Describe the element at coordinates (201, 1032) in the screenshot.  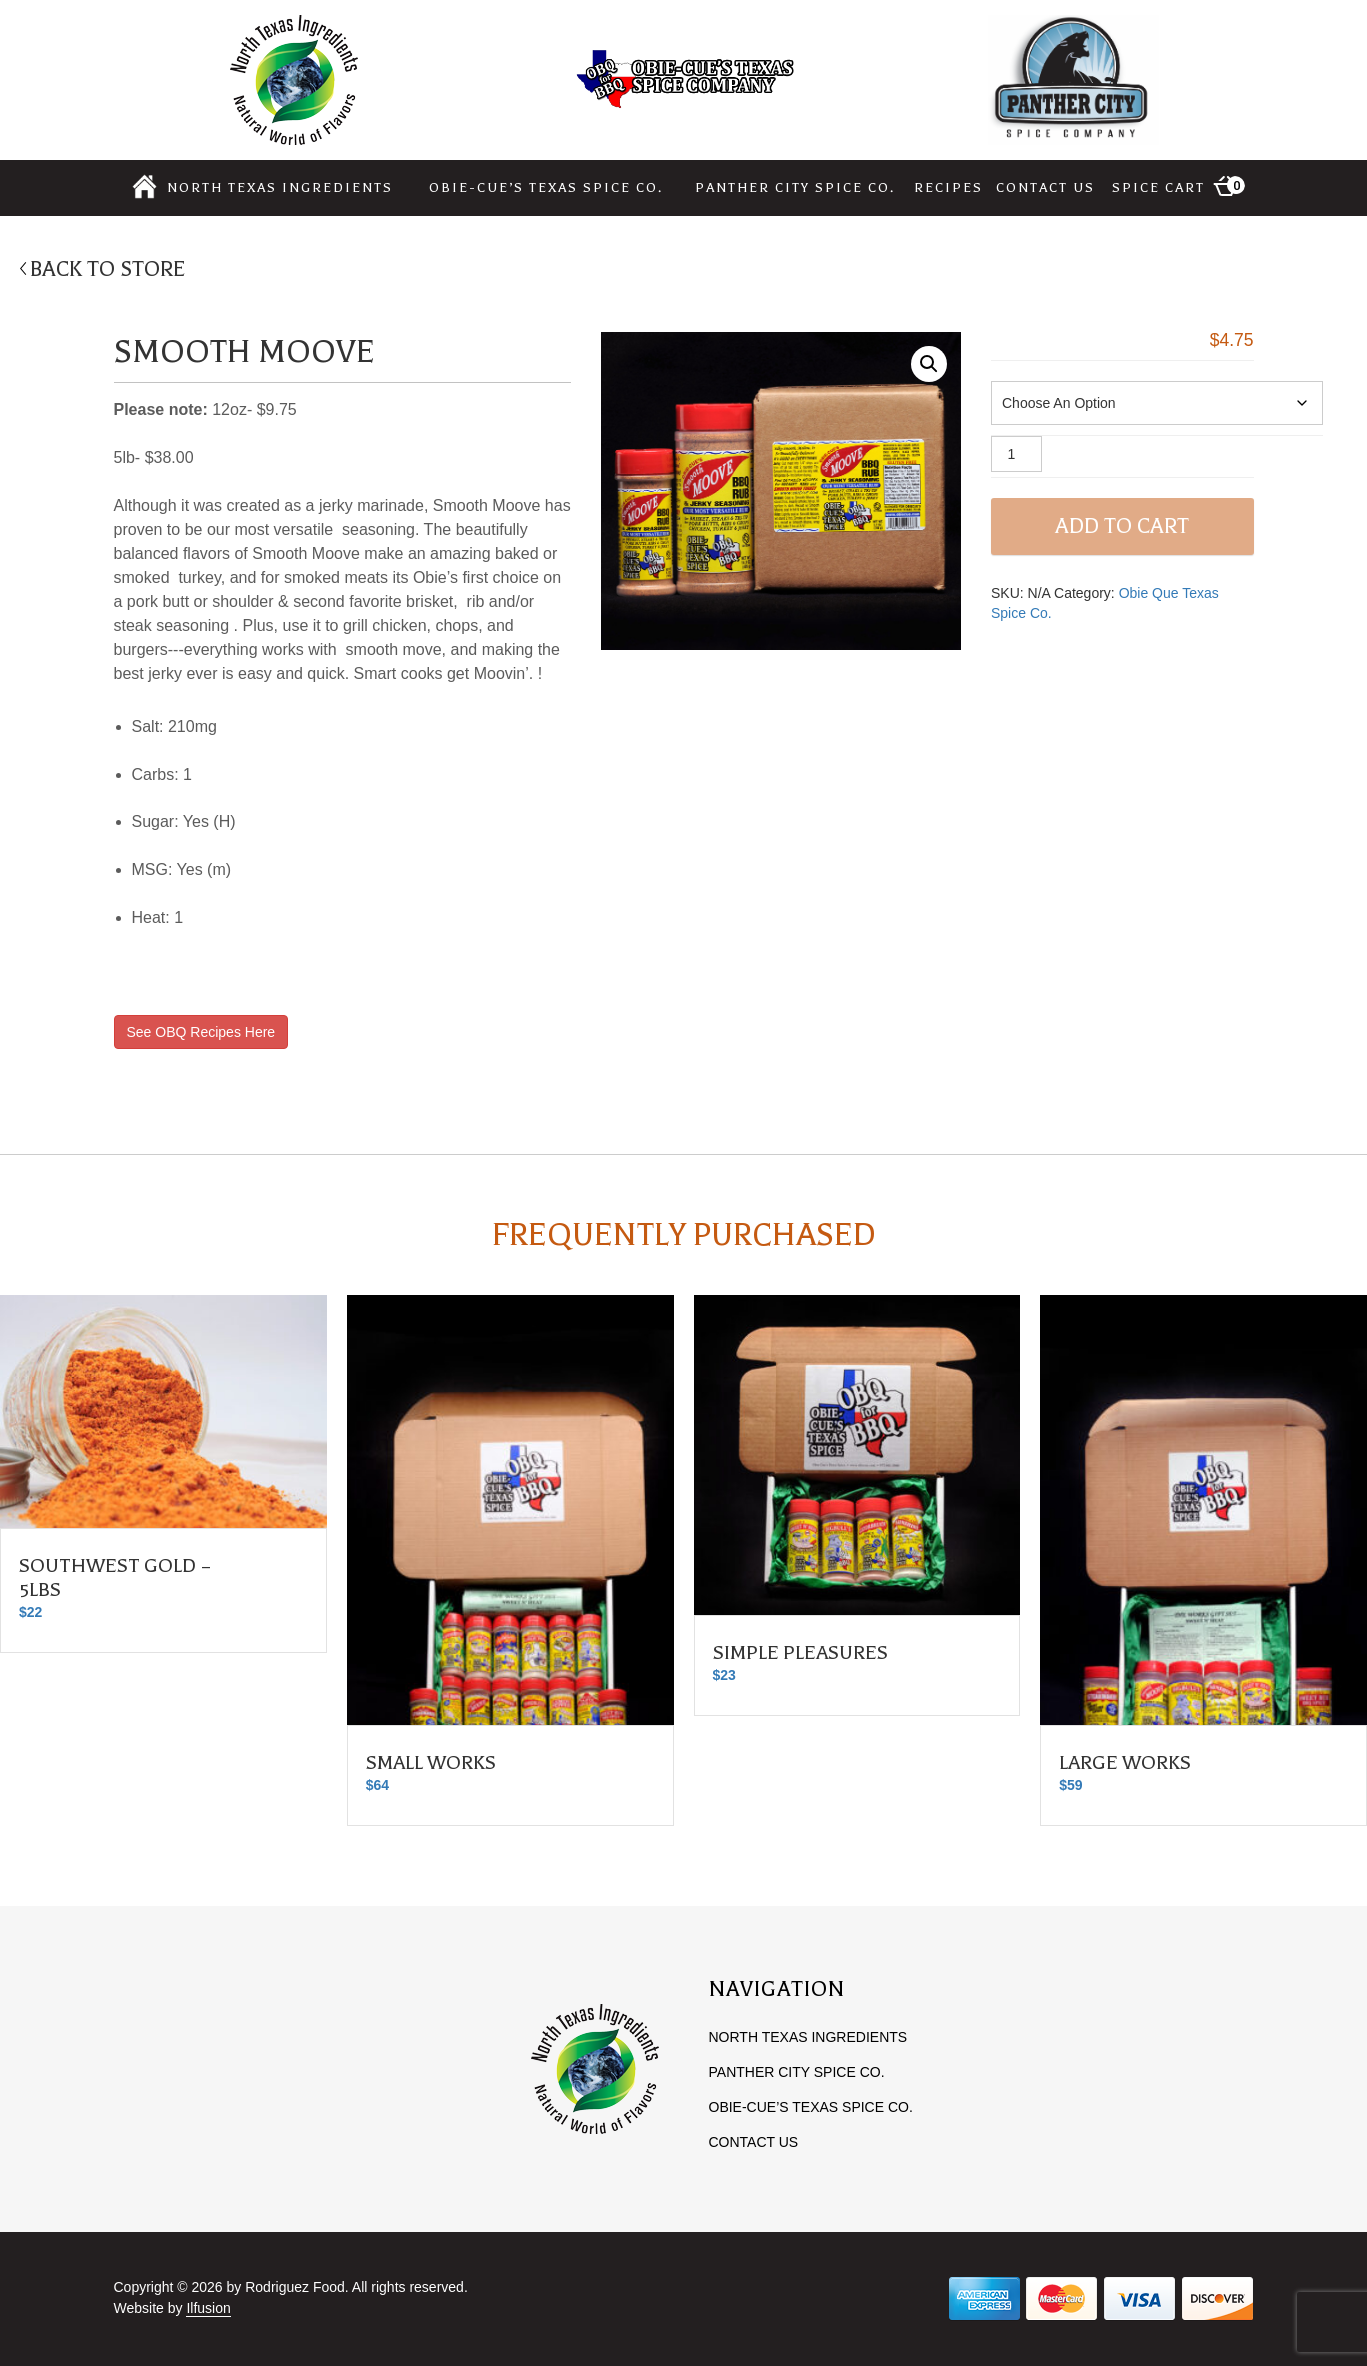
I see `See OBQ Recipes Here [button]` at that location.